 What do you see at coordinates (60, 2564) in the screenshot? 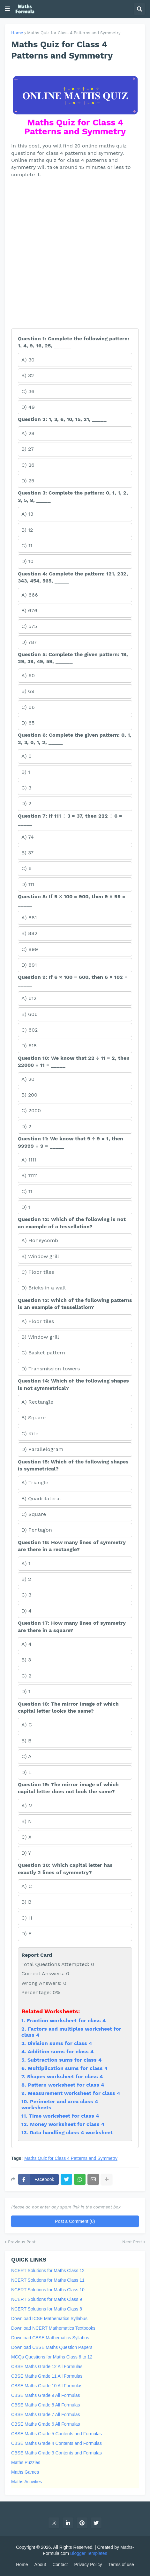
I see `Contact` at bounding box center [60, 2564].